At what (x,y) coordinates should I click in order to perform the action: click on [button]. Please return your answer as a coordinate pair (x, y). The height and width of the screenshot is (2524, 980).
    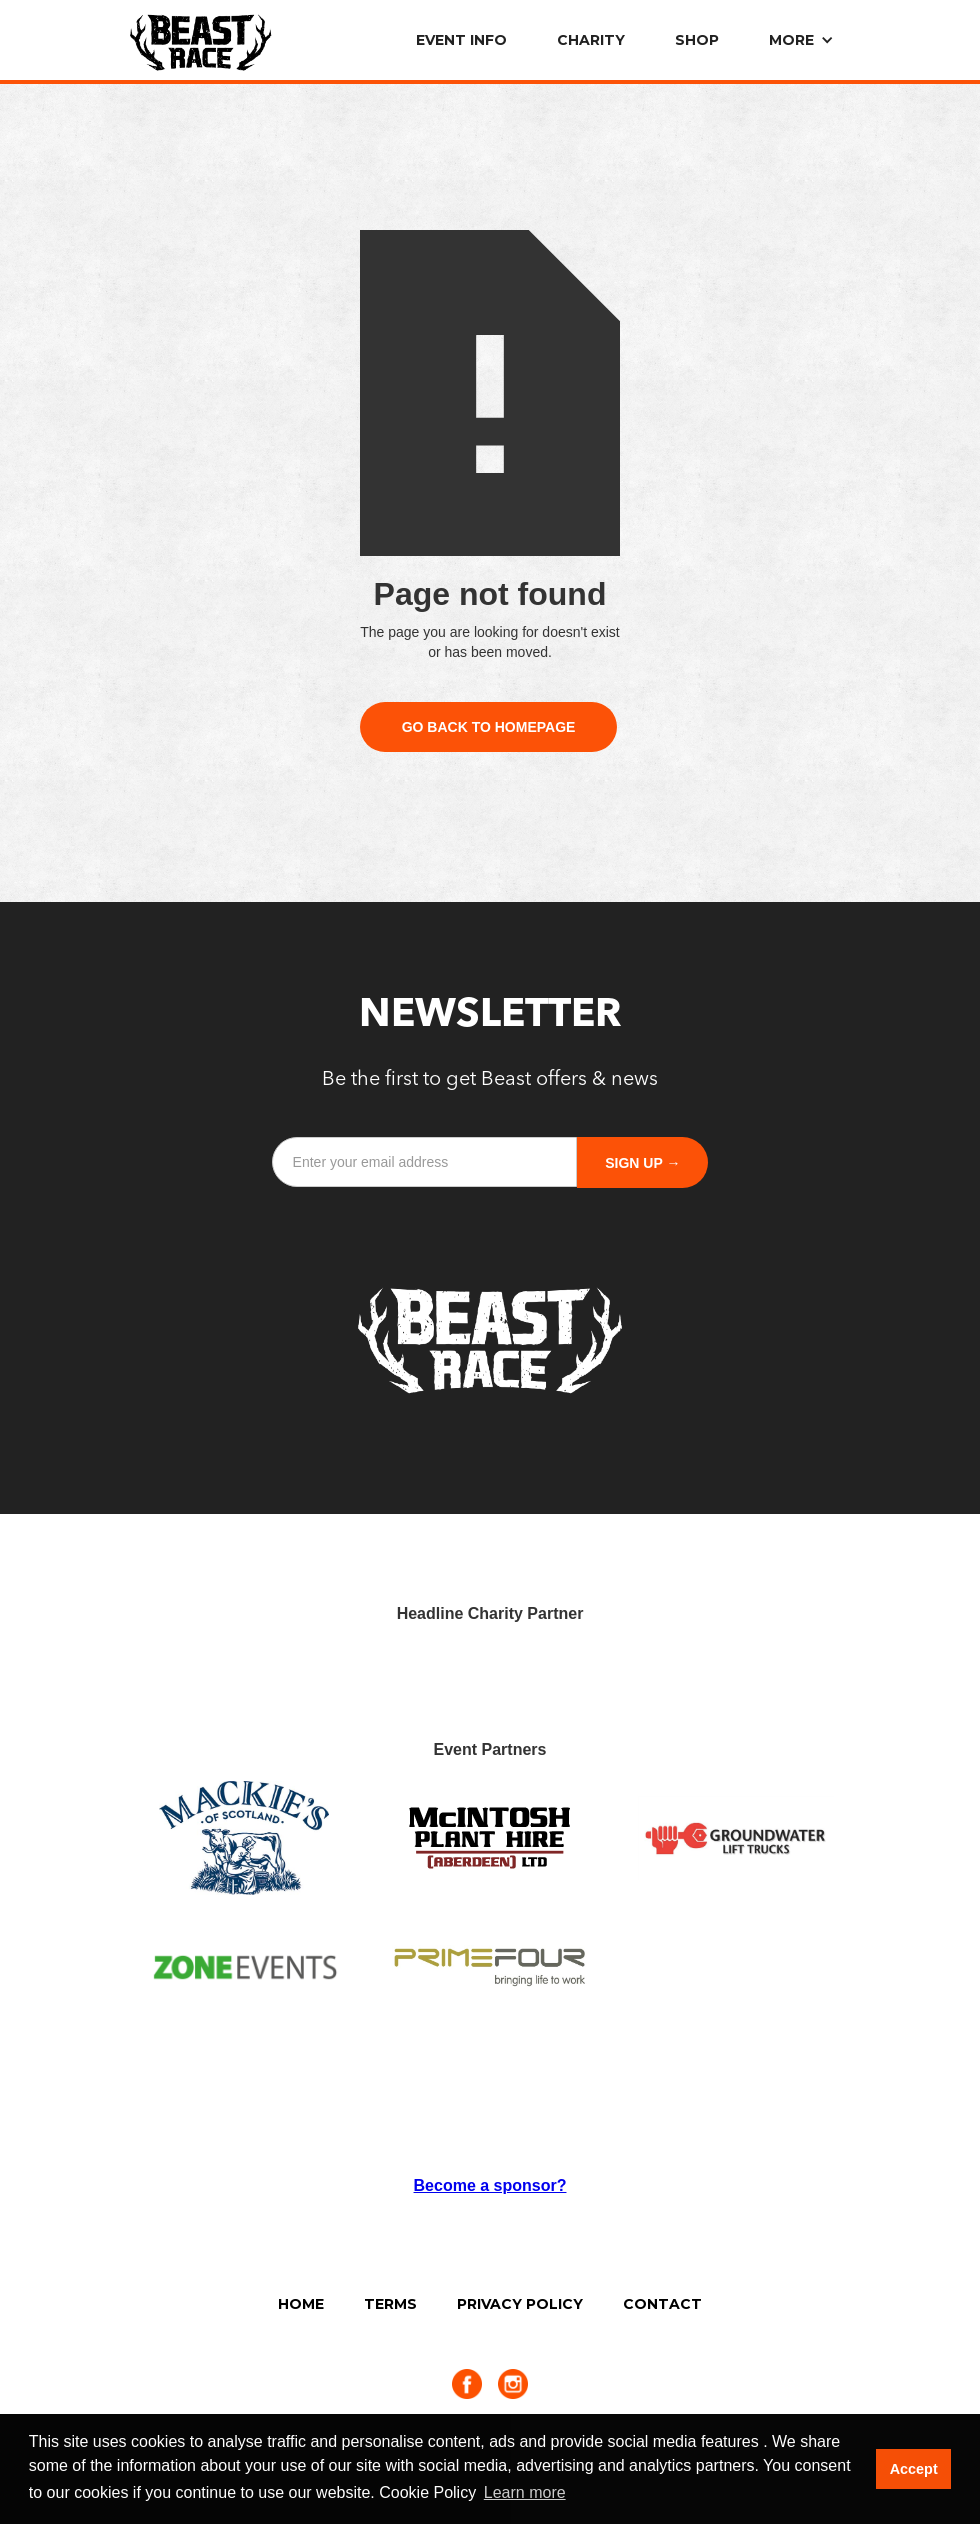
    Looking at the image, I should click on (799, 40).